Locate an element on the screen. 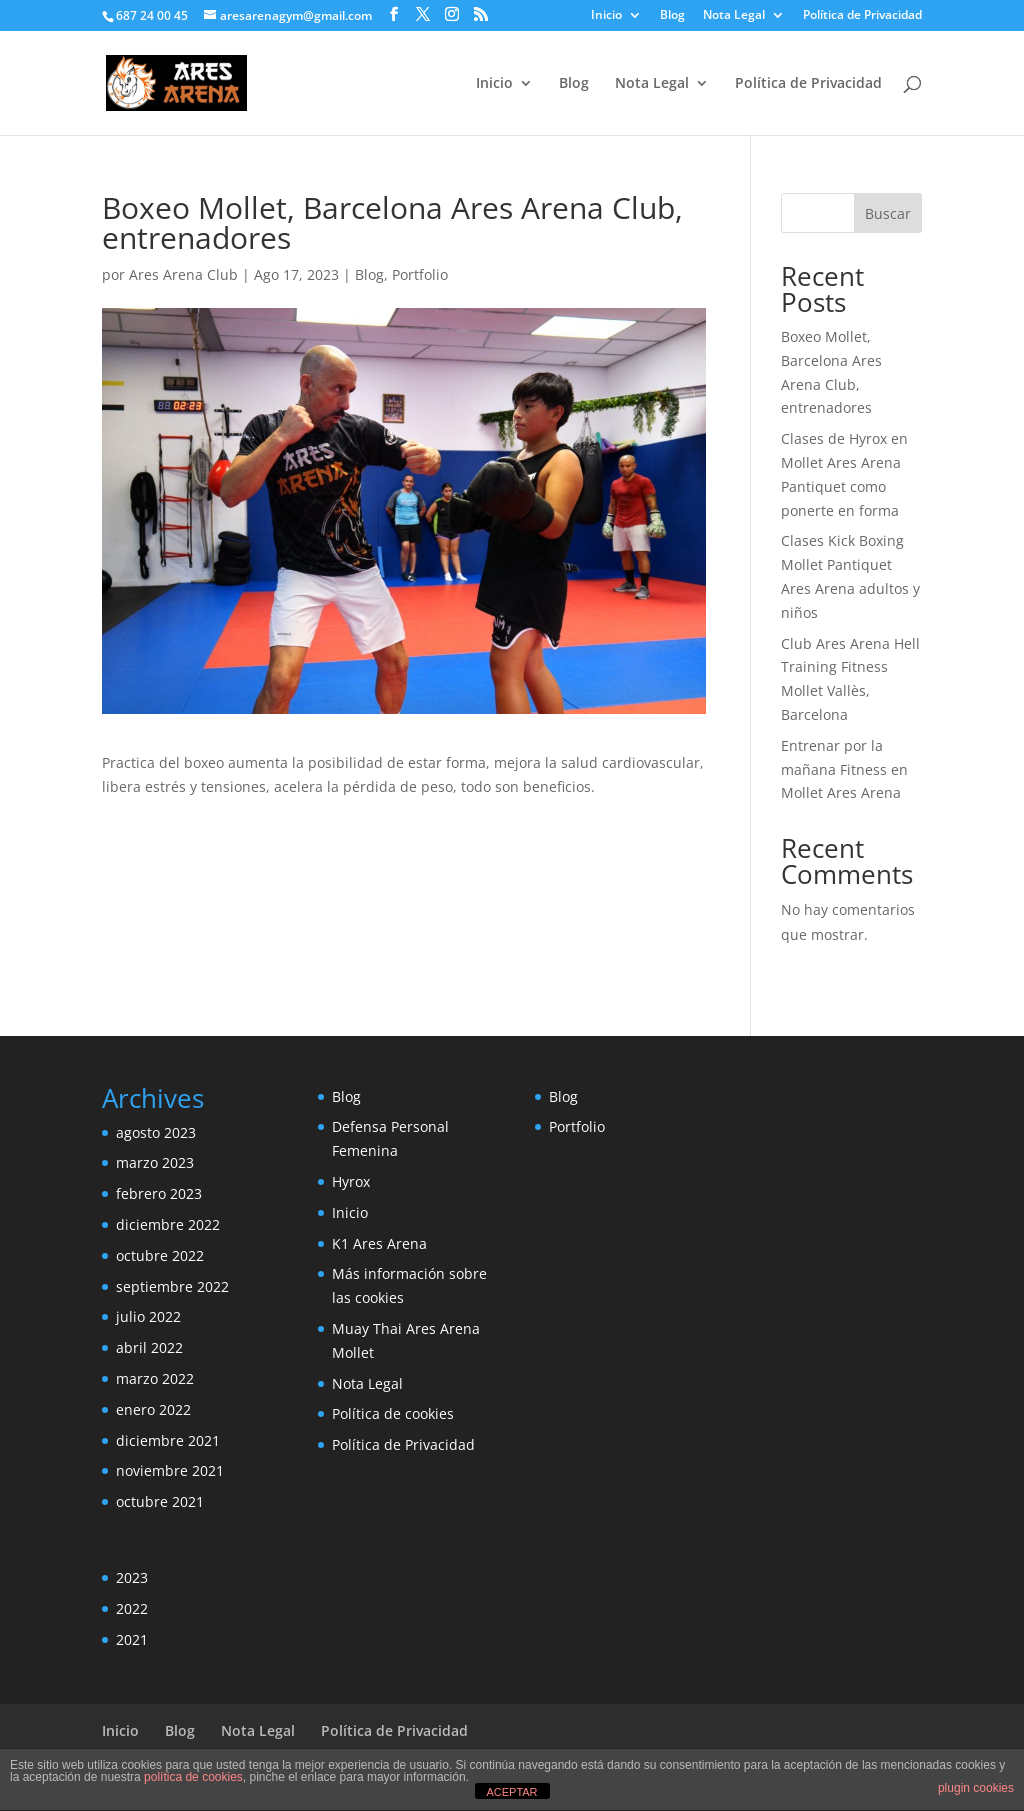 This screenshot has height=1811, width=1024. abril 2022 is located at coordinates (149, 1347).